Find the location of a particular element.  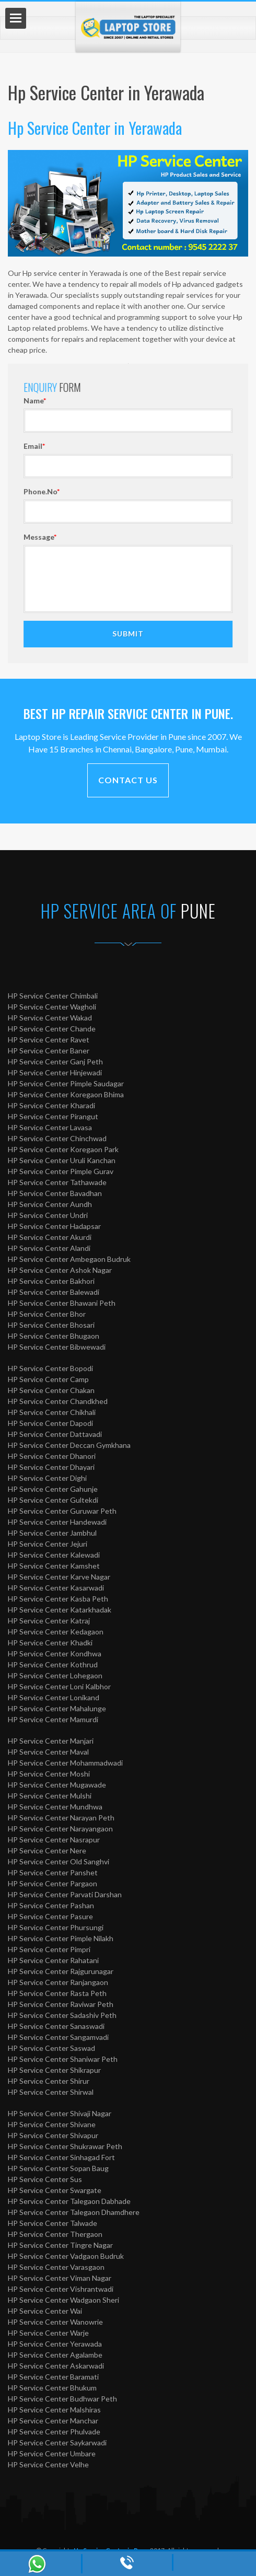

HP Service Center Bopodi is located at coordinates (50, 1368).